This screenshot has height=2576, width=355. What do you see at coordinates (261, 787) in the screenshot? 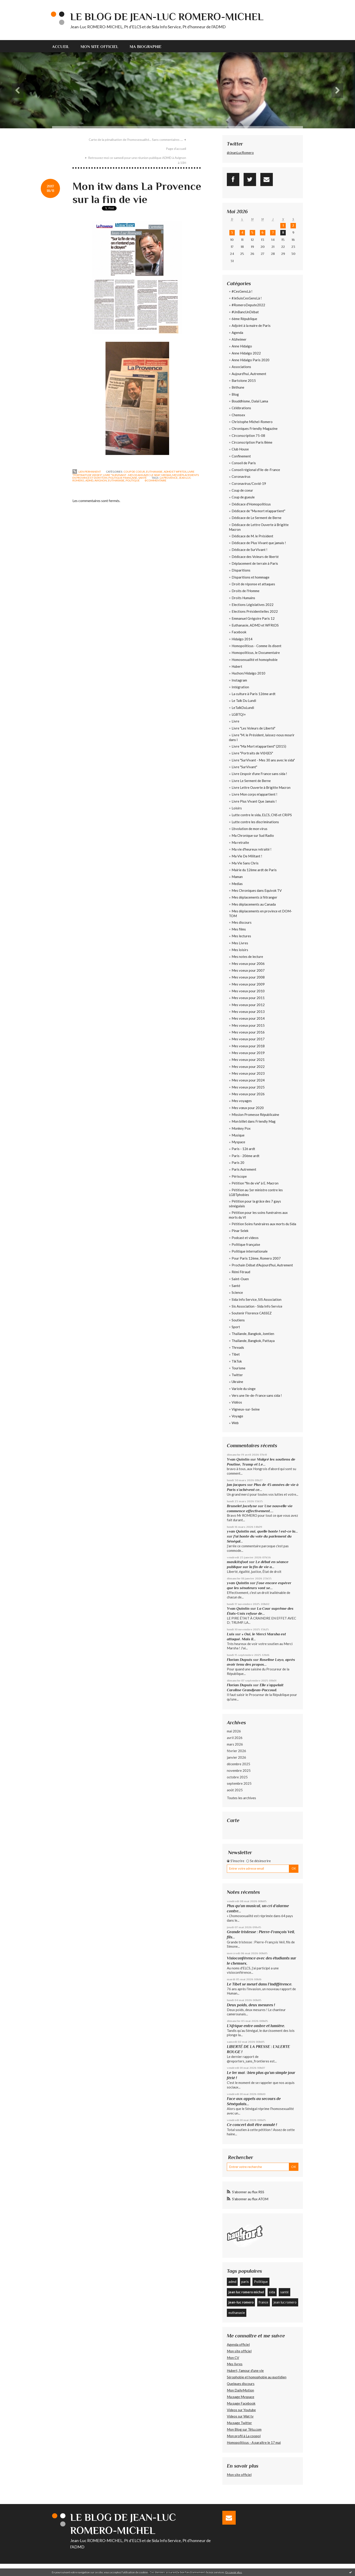
I see `Livre Lettre Ouverte à Brigitte Macron` at bounding box center [261, 787].